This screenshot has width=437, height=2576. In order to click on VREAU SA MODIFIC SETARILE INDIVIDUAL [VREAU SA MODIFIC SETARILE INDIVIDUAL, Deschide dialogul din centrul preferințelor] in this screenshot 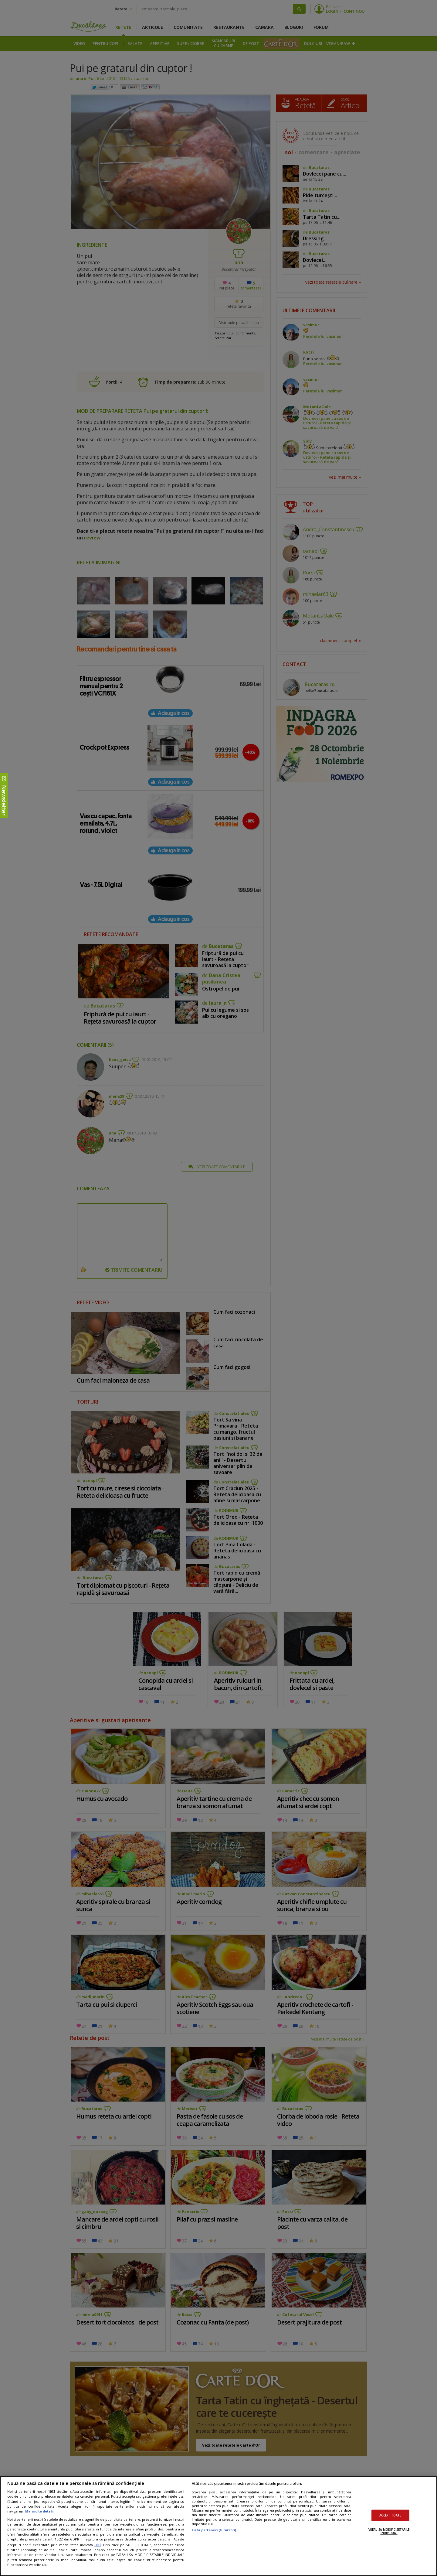, I will do `click(388, 2531)`.